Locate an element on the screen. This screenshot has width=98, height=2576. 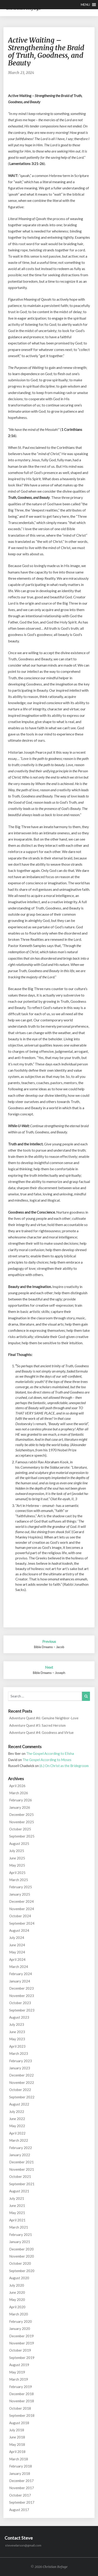
July 2024 is located at coordinates (16, 1937).